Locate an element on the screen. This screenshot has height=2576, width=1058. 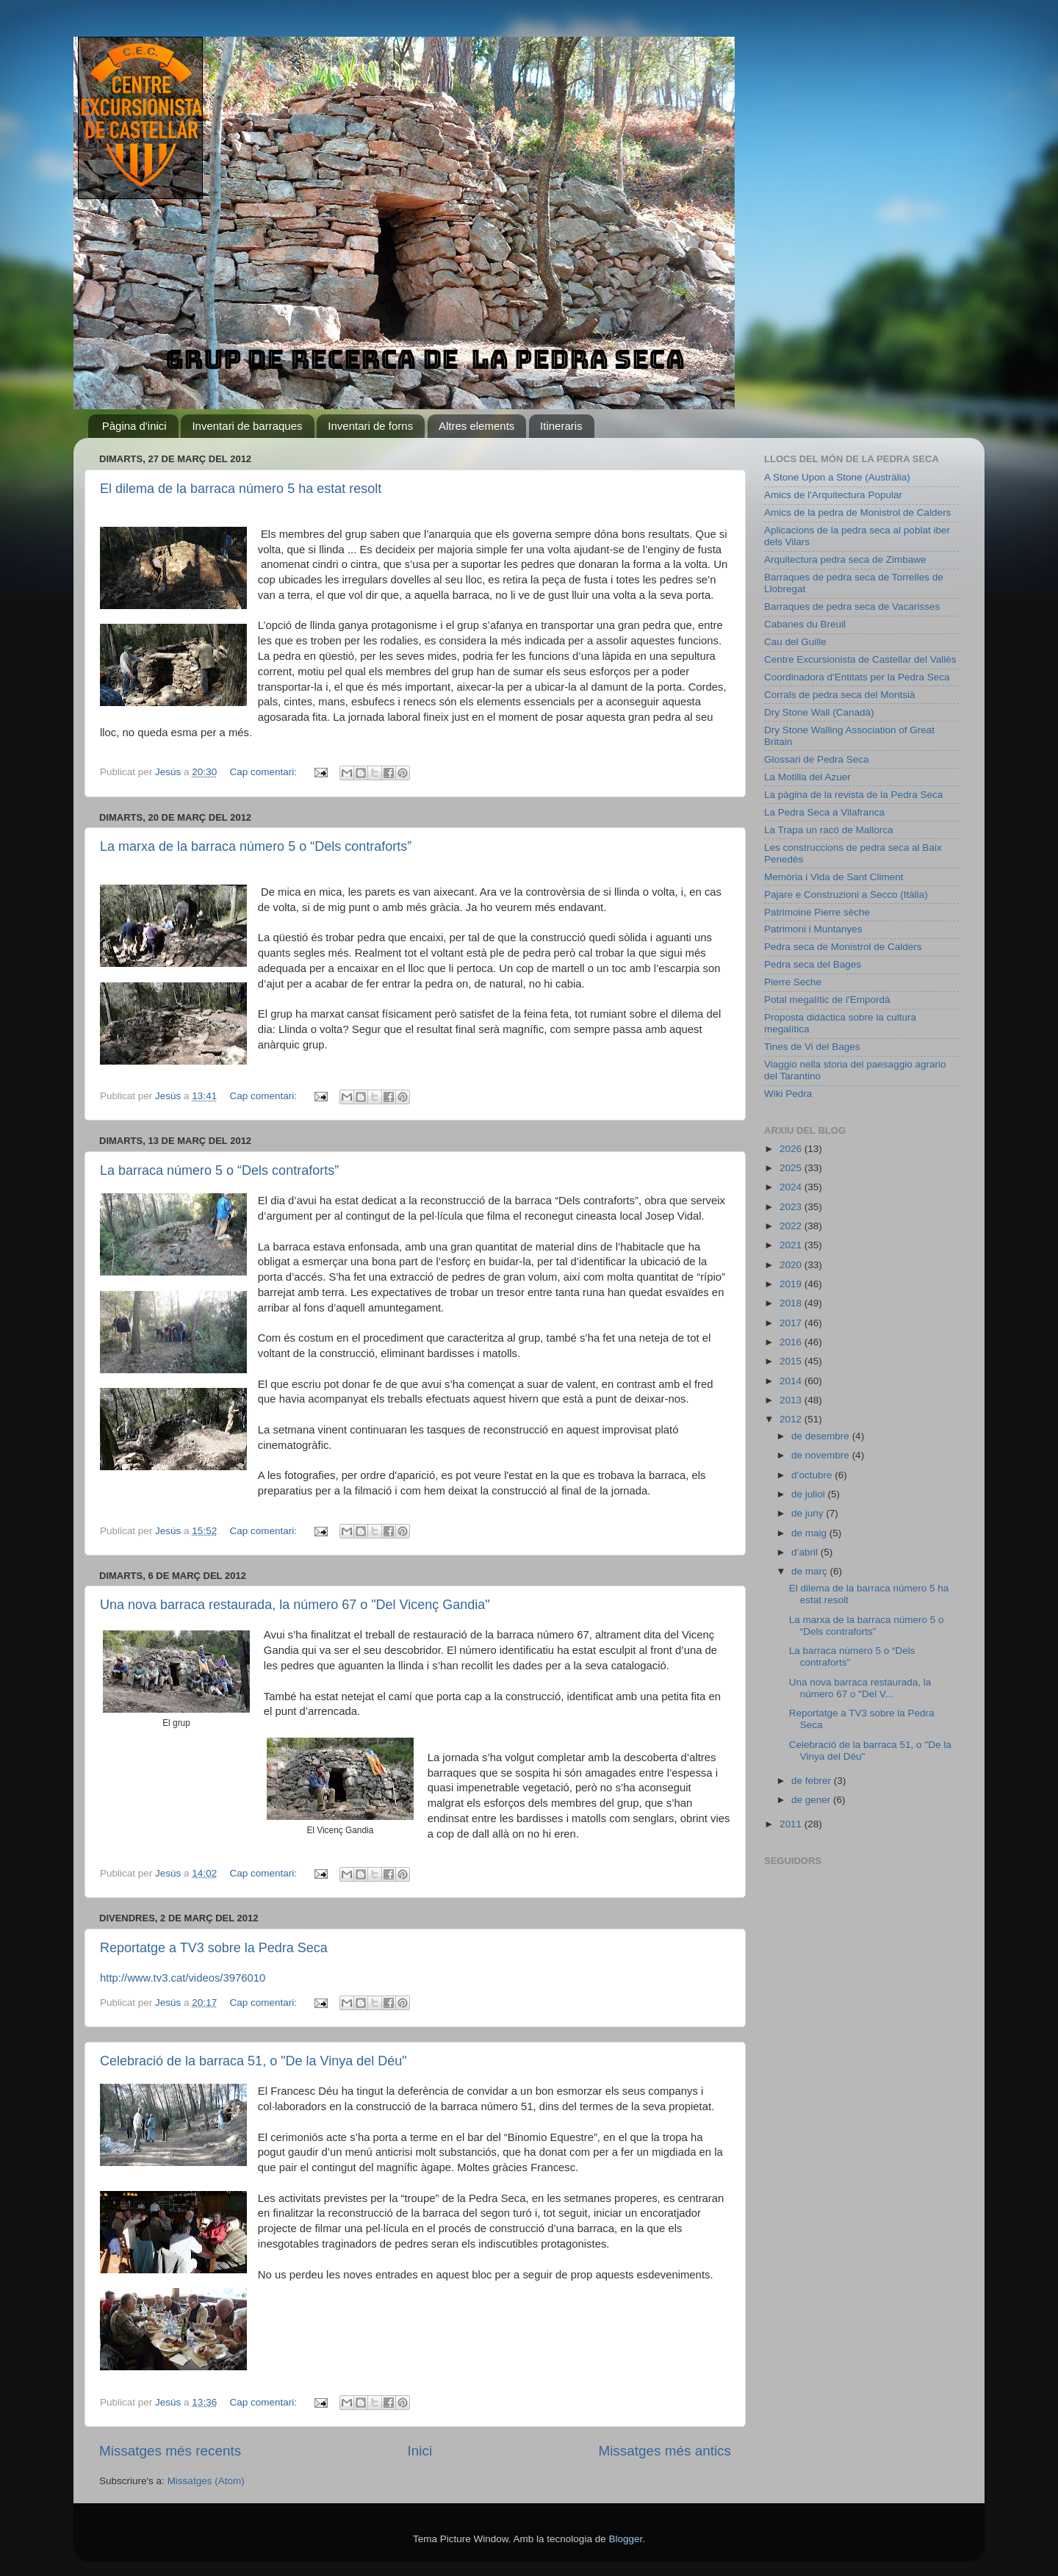
Pajare e Construzioni a Secco (Itàlia) is located at coordinates (846, 894).